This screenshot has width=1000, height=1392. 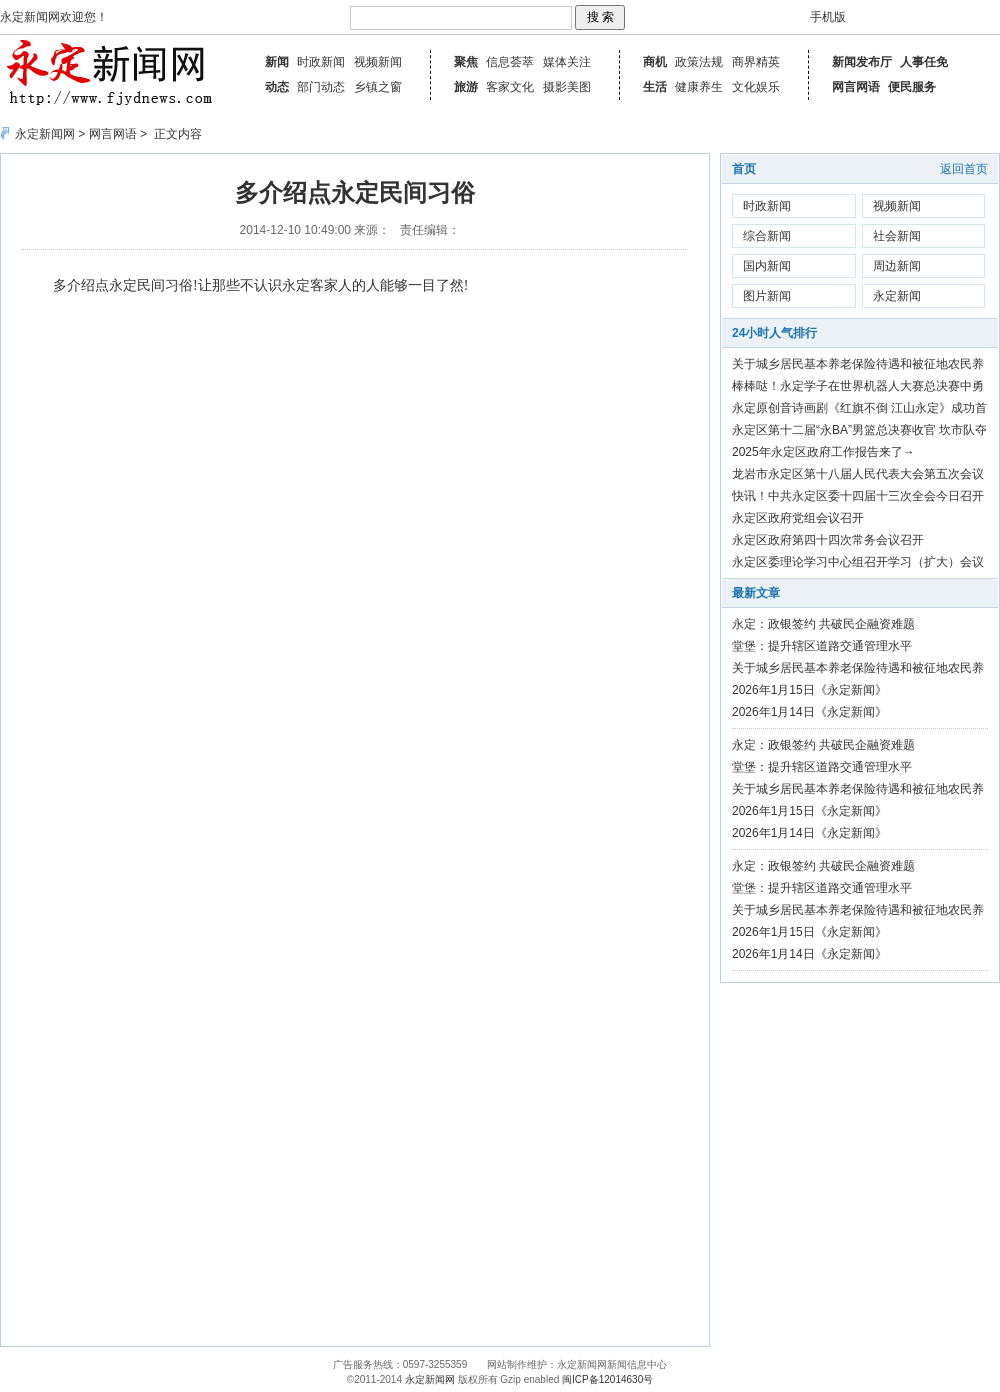 What do you see at coordinates (798, 518) in the screenshot?
I see `永定区政府党组会议召开` at bounding box center [798, 518].